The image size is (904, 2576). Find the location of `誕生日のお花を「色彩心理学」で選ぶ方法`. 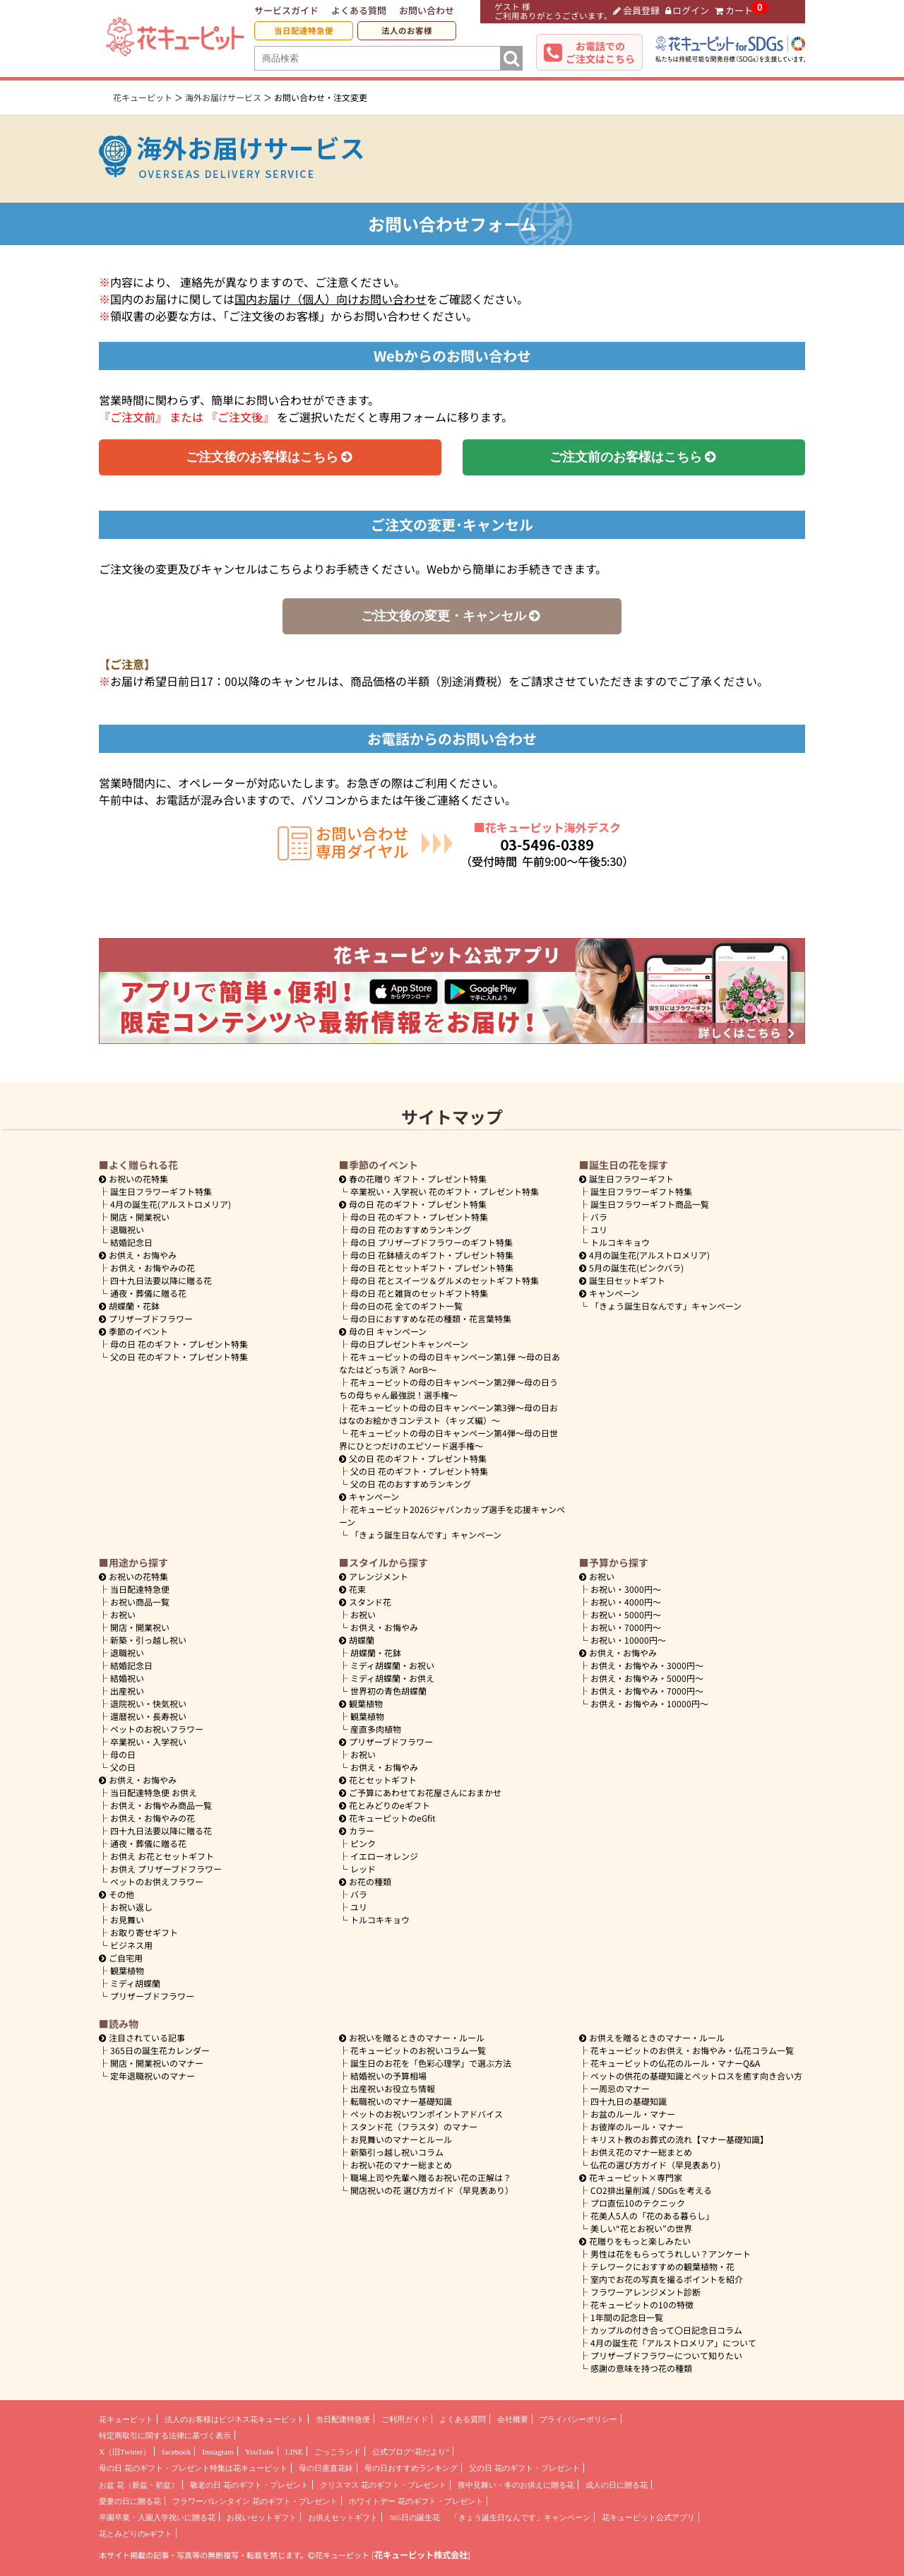

誕生日のお花を「色彩心理学」で選ぶ方法 is located at coordinates (430, 2063).